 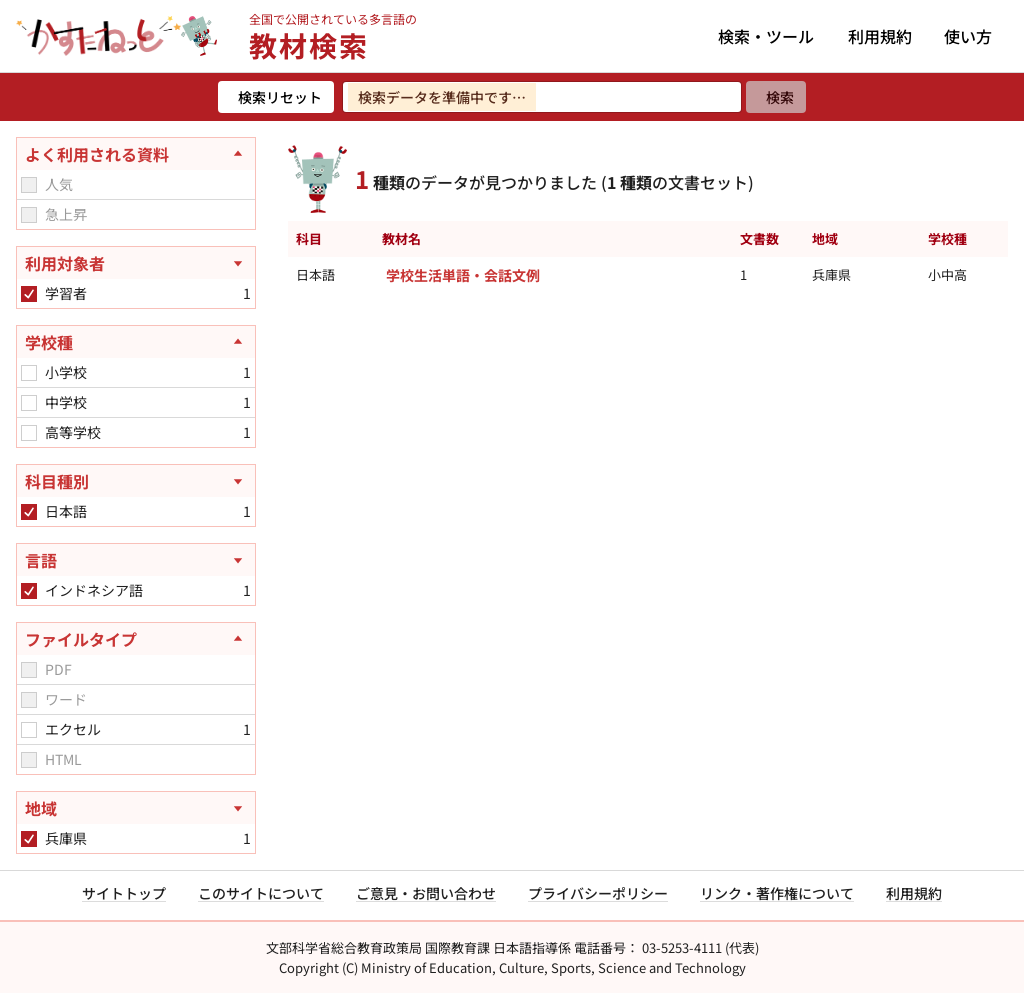 I want to click on [検索], so click(x=776, y=97).